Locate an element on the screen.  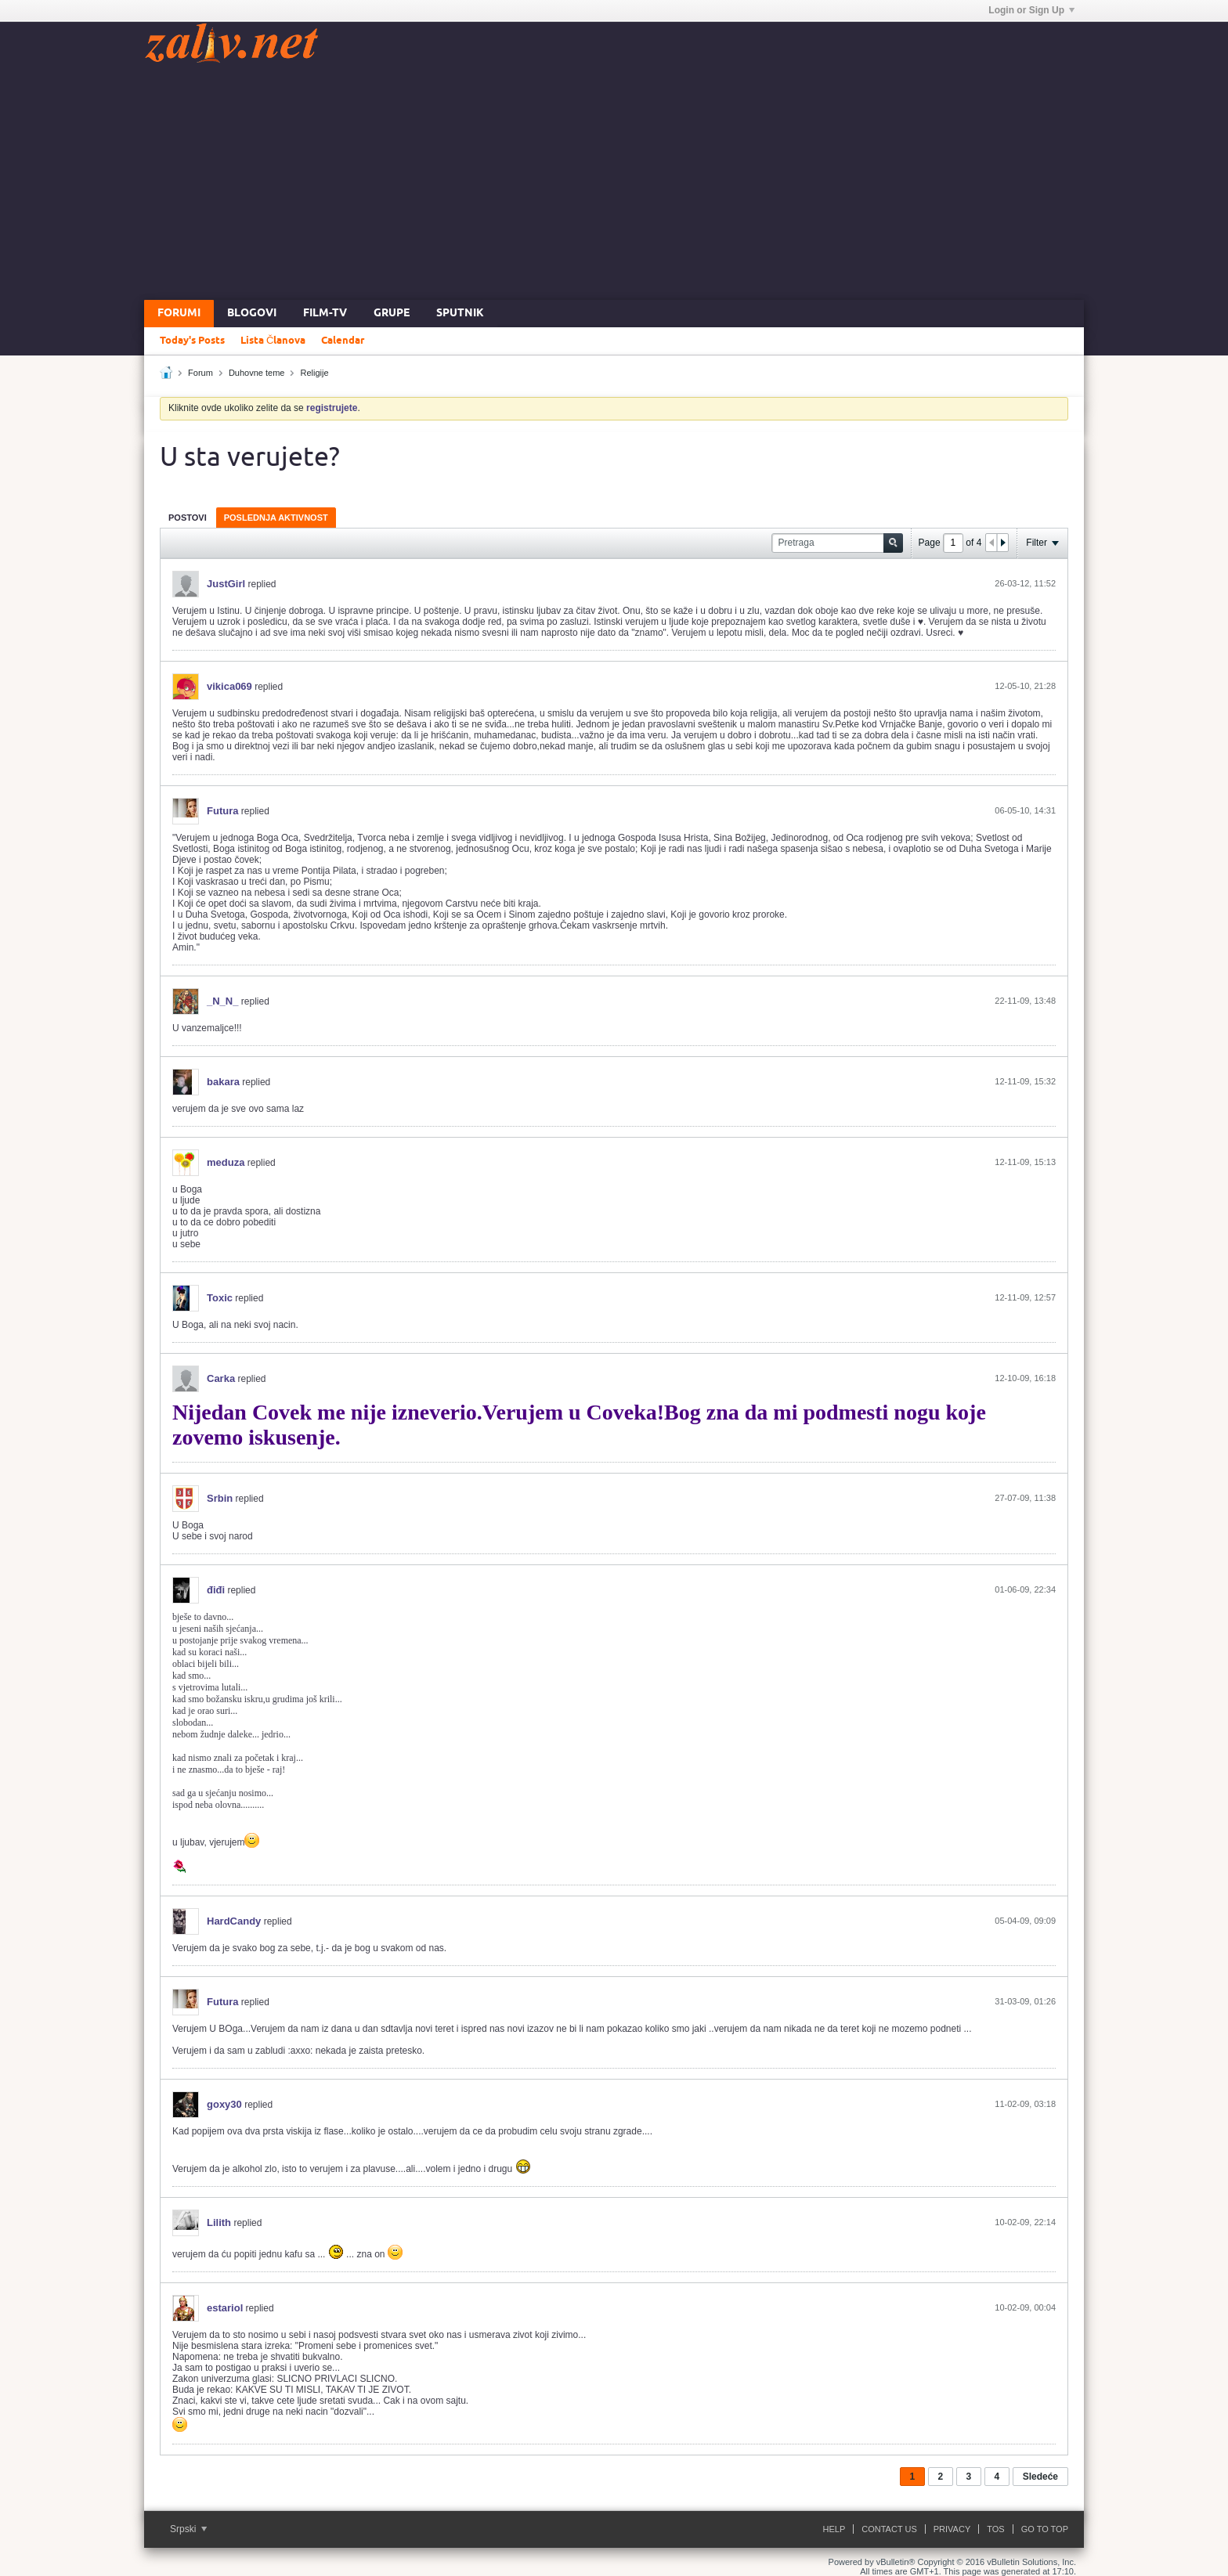
Carka is located at coordinates (221, 1378).